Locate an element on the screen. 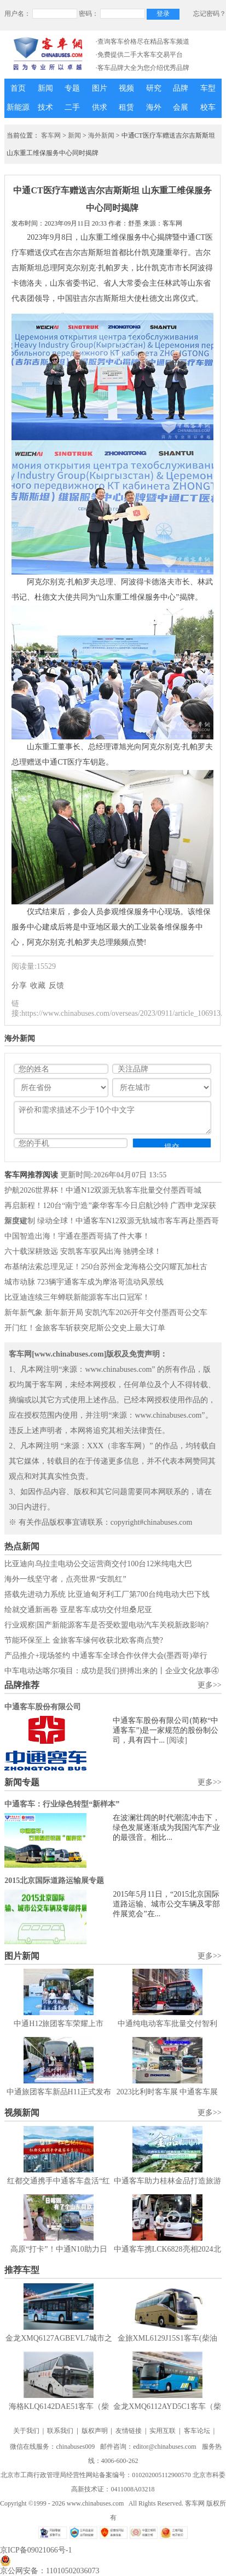 This screenshot has width=226, height=2576. 实用互联 is located at coordinates (162, 2431).